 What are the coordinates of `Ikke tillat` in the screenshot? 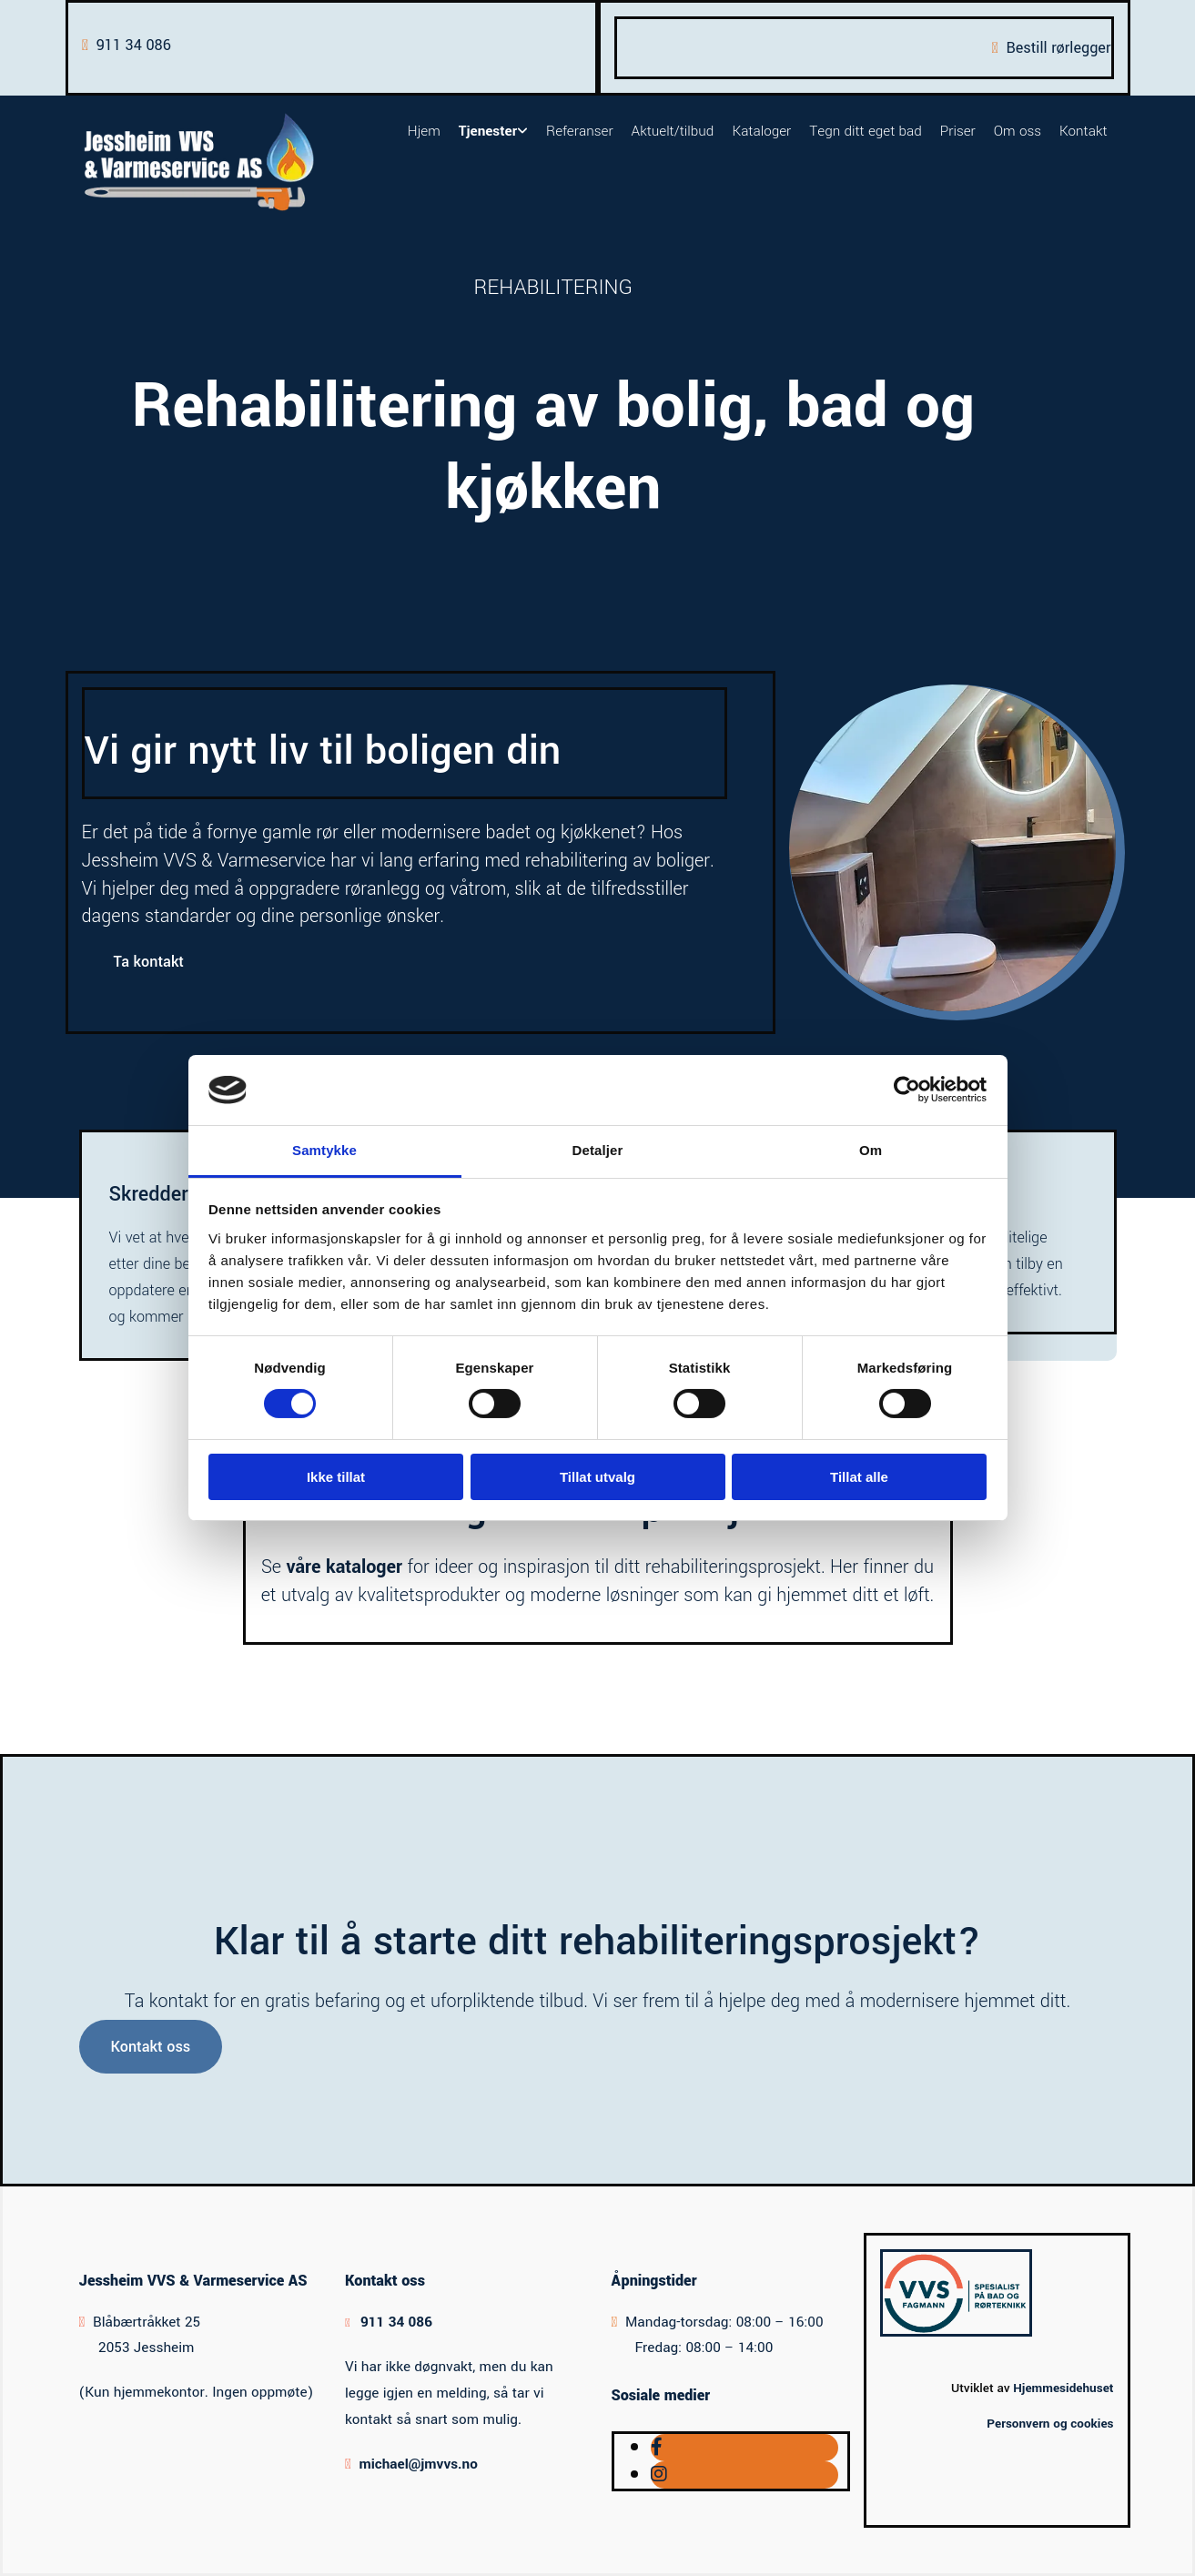 It's located at (336, 1477).